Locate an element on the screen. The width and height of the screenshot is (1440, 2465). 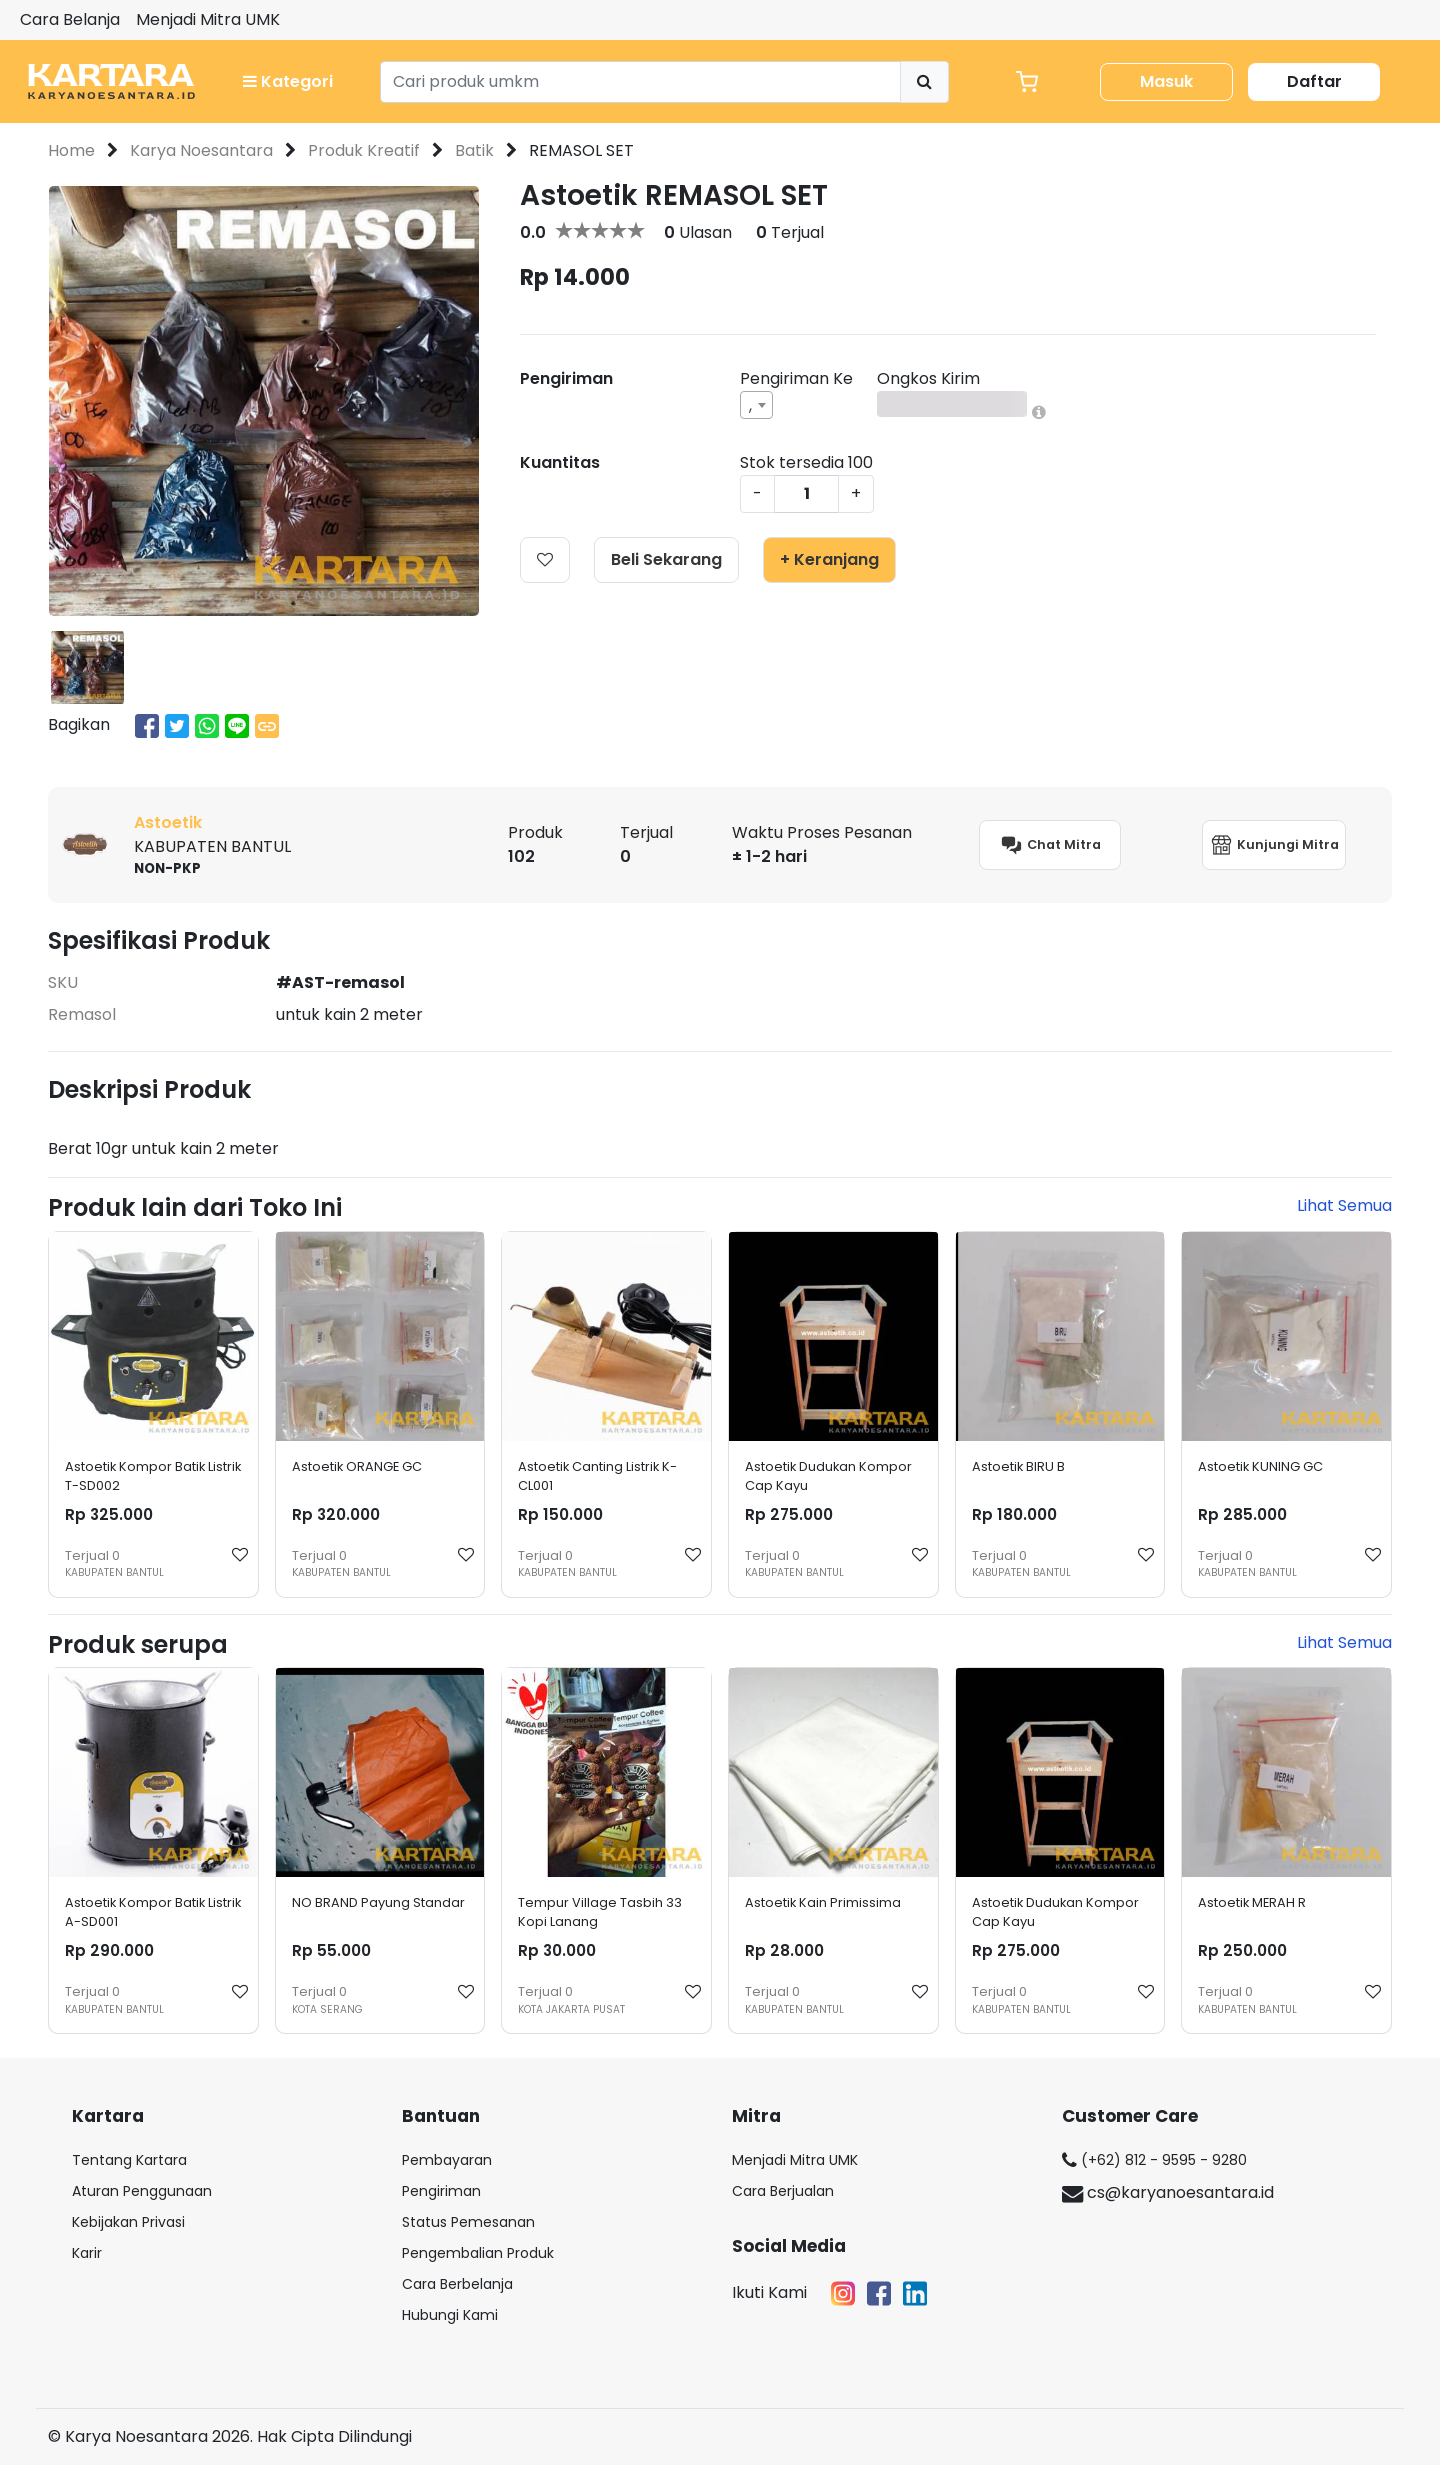
Home is located at coordinates (71, 150).